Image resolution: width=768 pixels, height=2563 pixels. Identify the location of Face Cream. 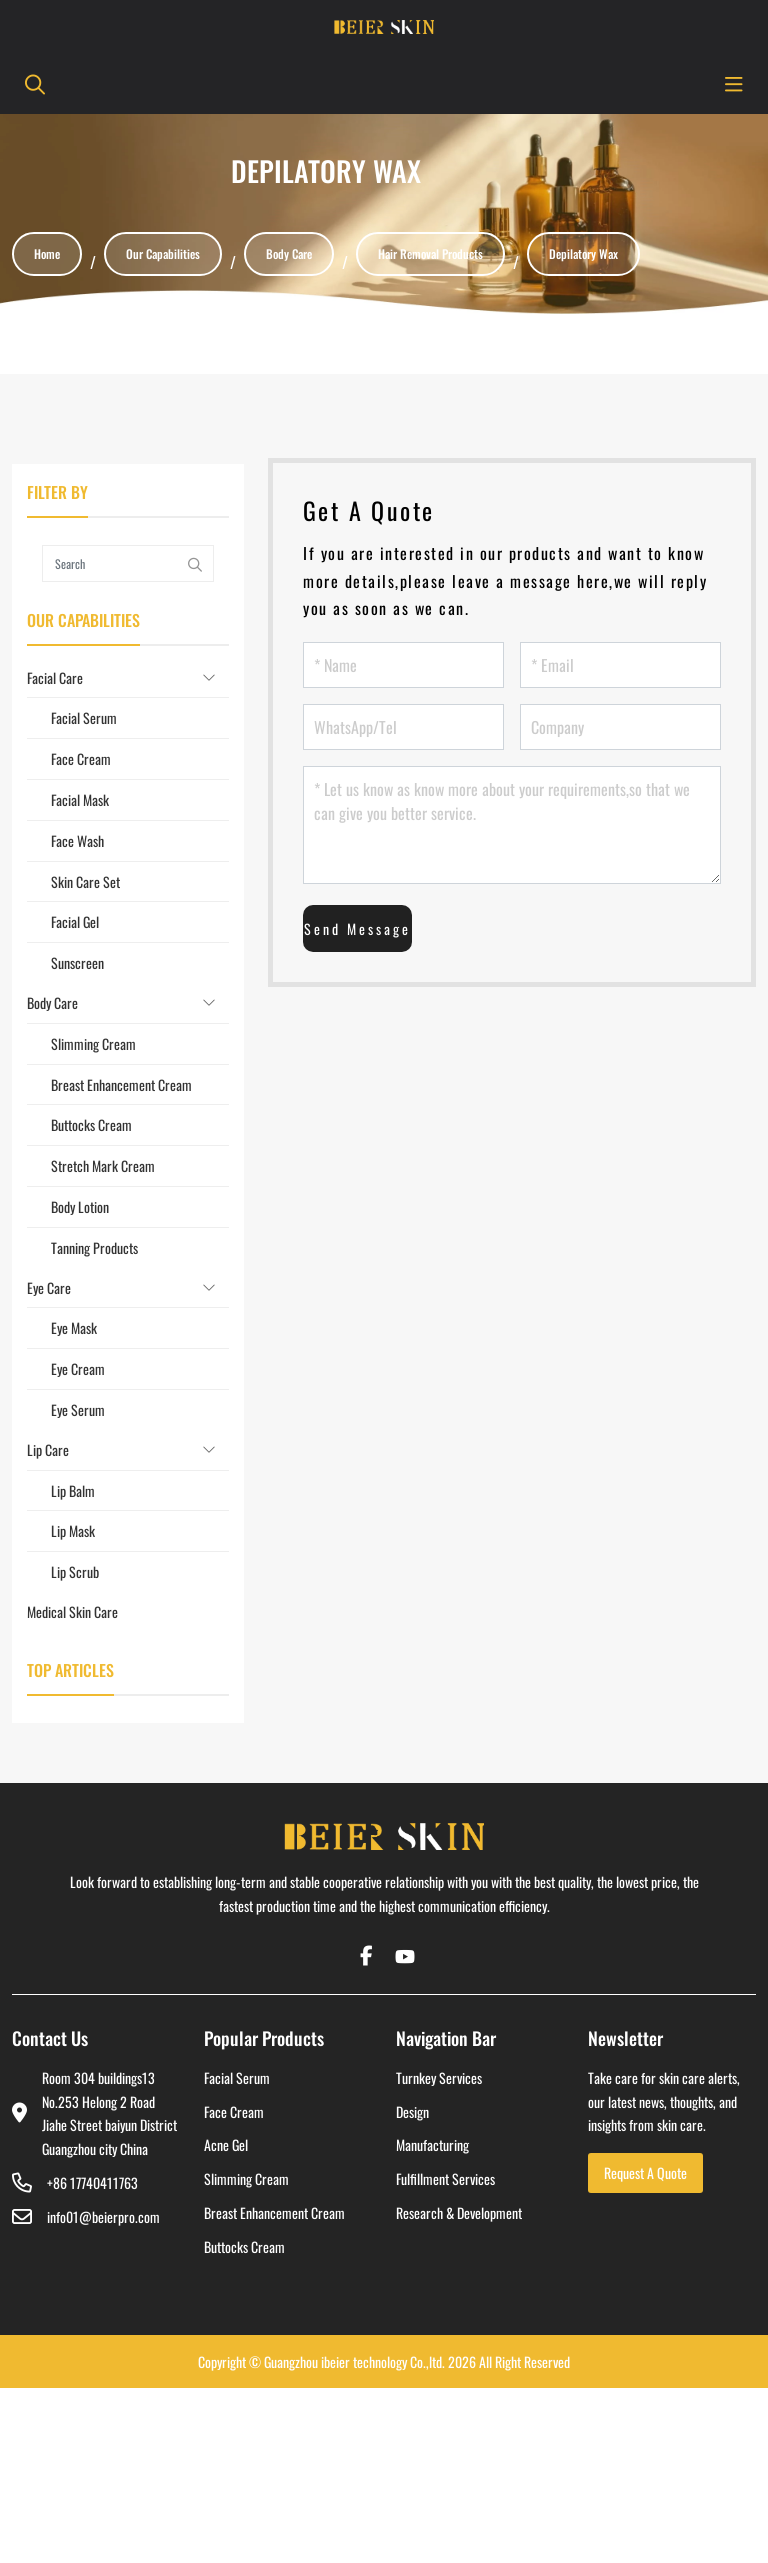
(81, 758).